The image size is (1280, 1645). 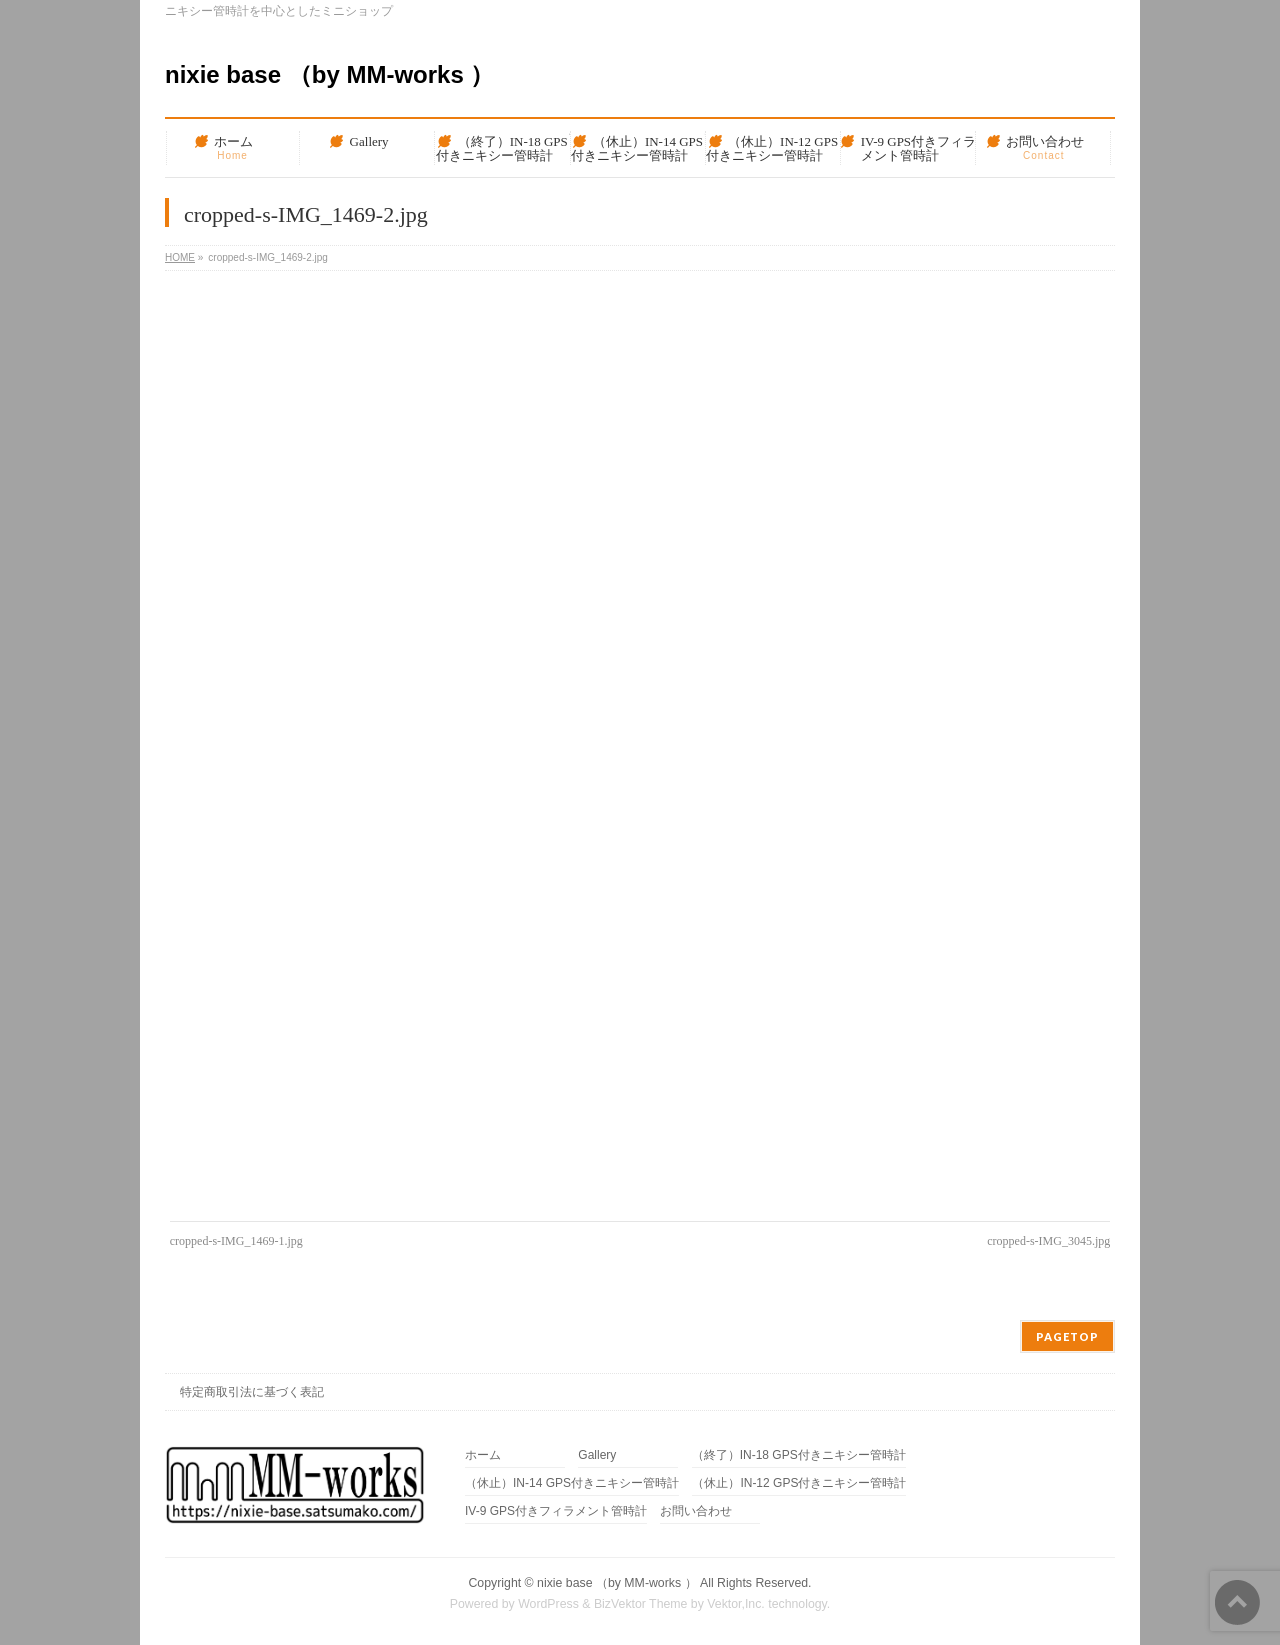 What do you see at coordinates (641, 1604) in the screenshot?
I see `BizVektor Theme` at bounding box center [641, 1604].